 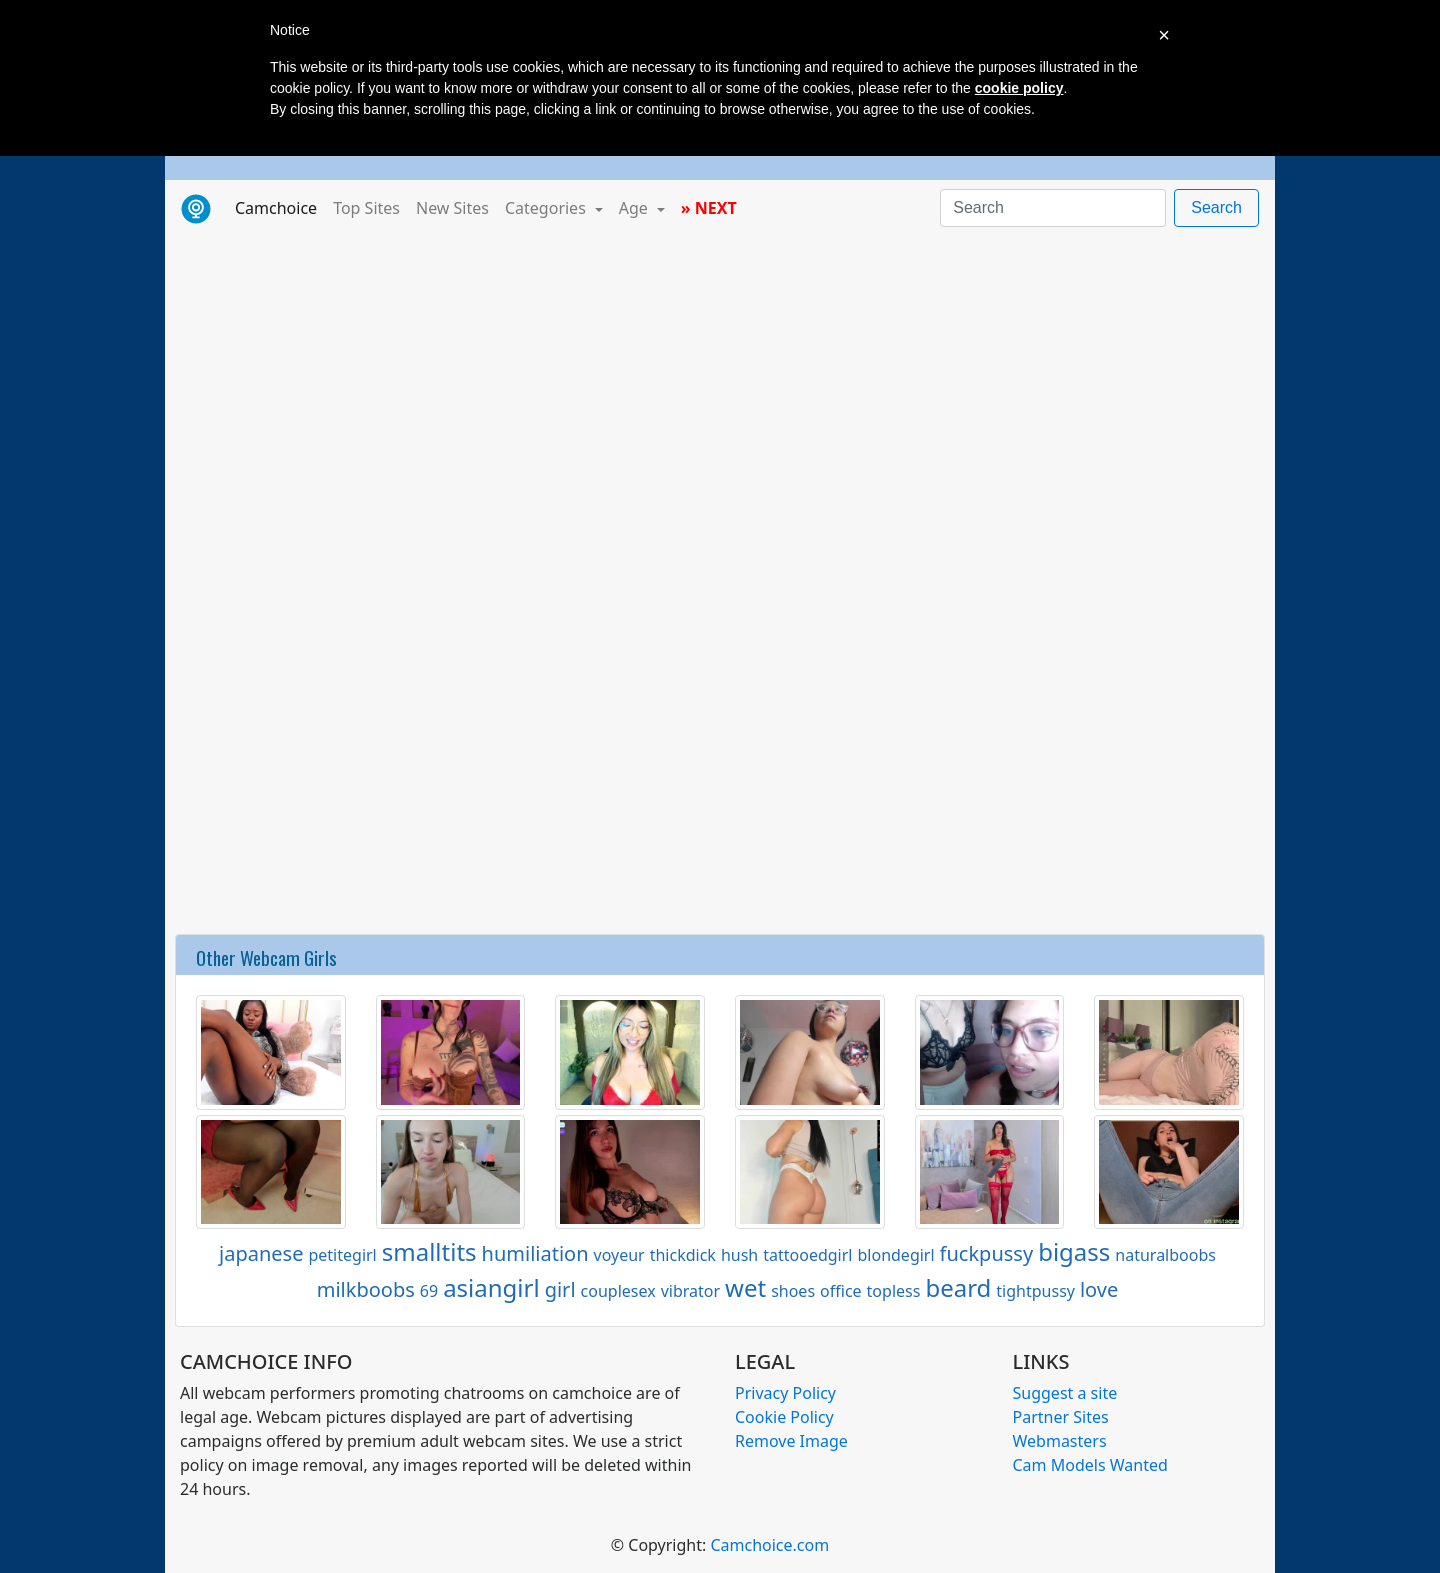 What do you see at coordinates (280, 207) in the screenshot?
I see `Camchoice` at bounding box center [280, 207].